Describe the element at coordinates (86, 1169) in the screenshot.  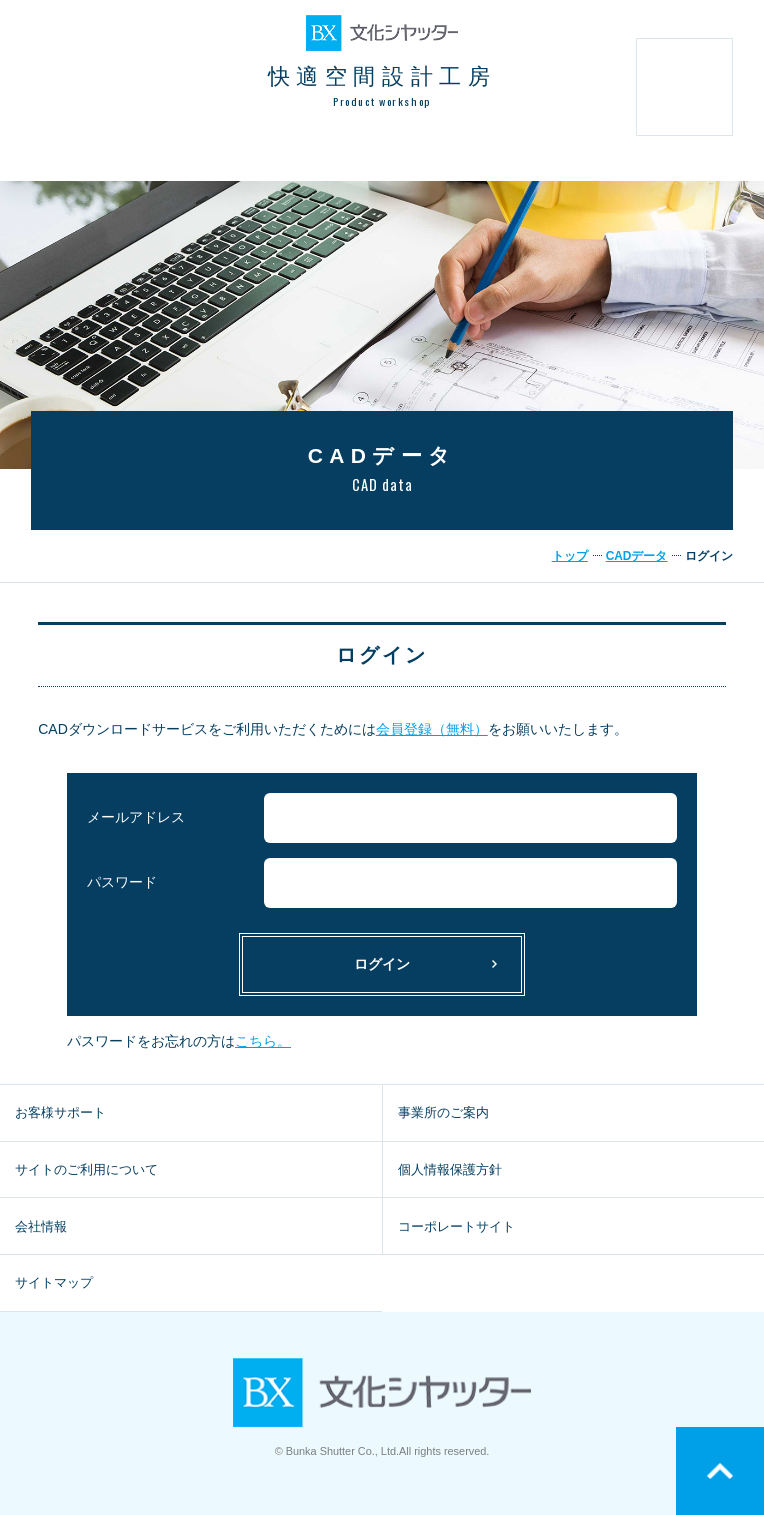
I see `サイトのご利用について` at that location.